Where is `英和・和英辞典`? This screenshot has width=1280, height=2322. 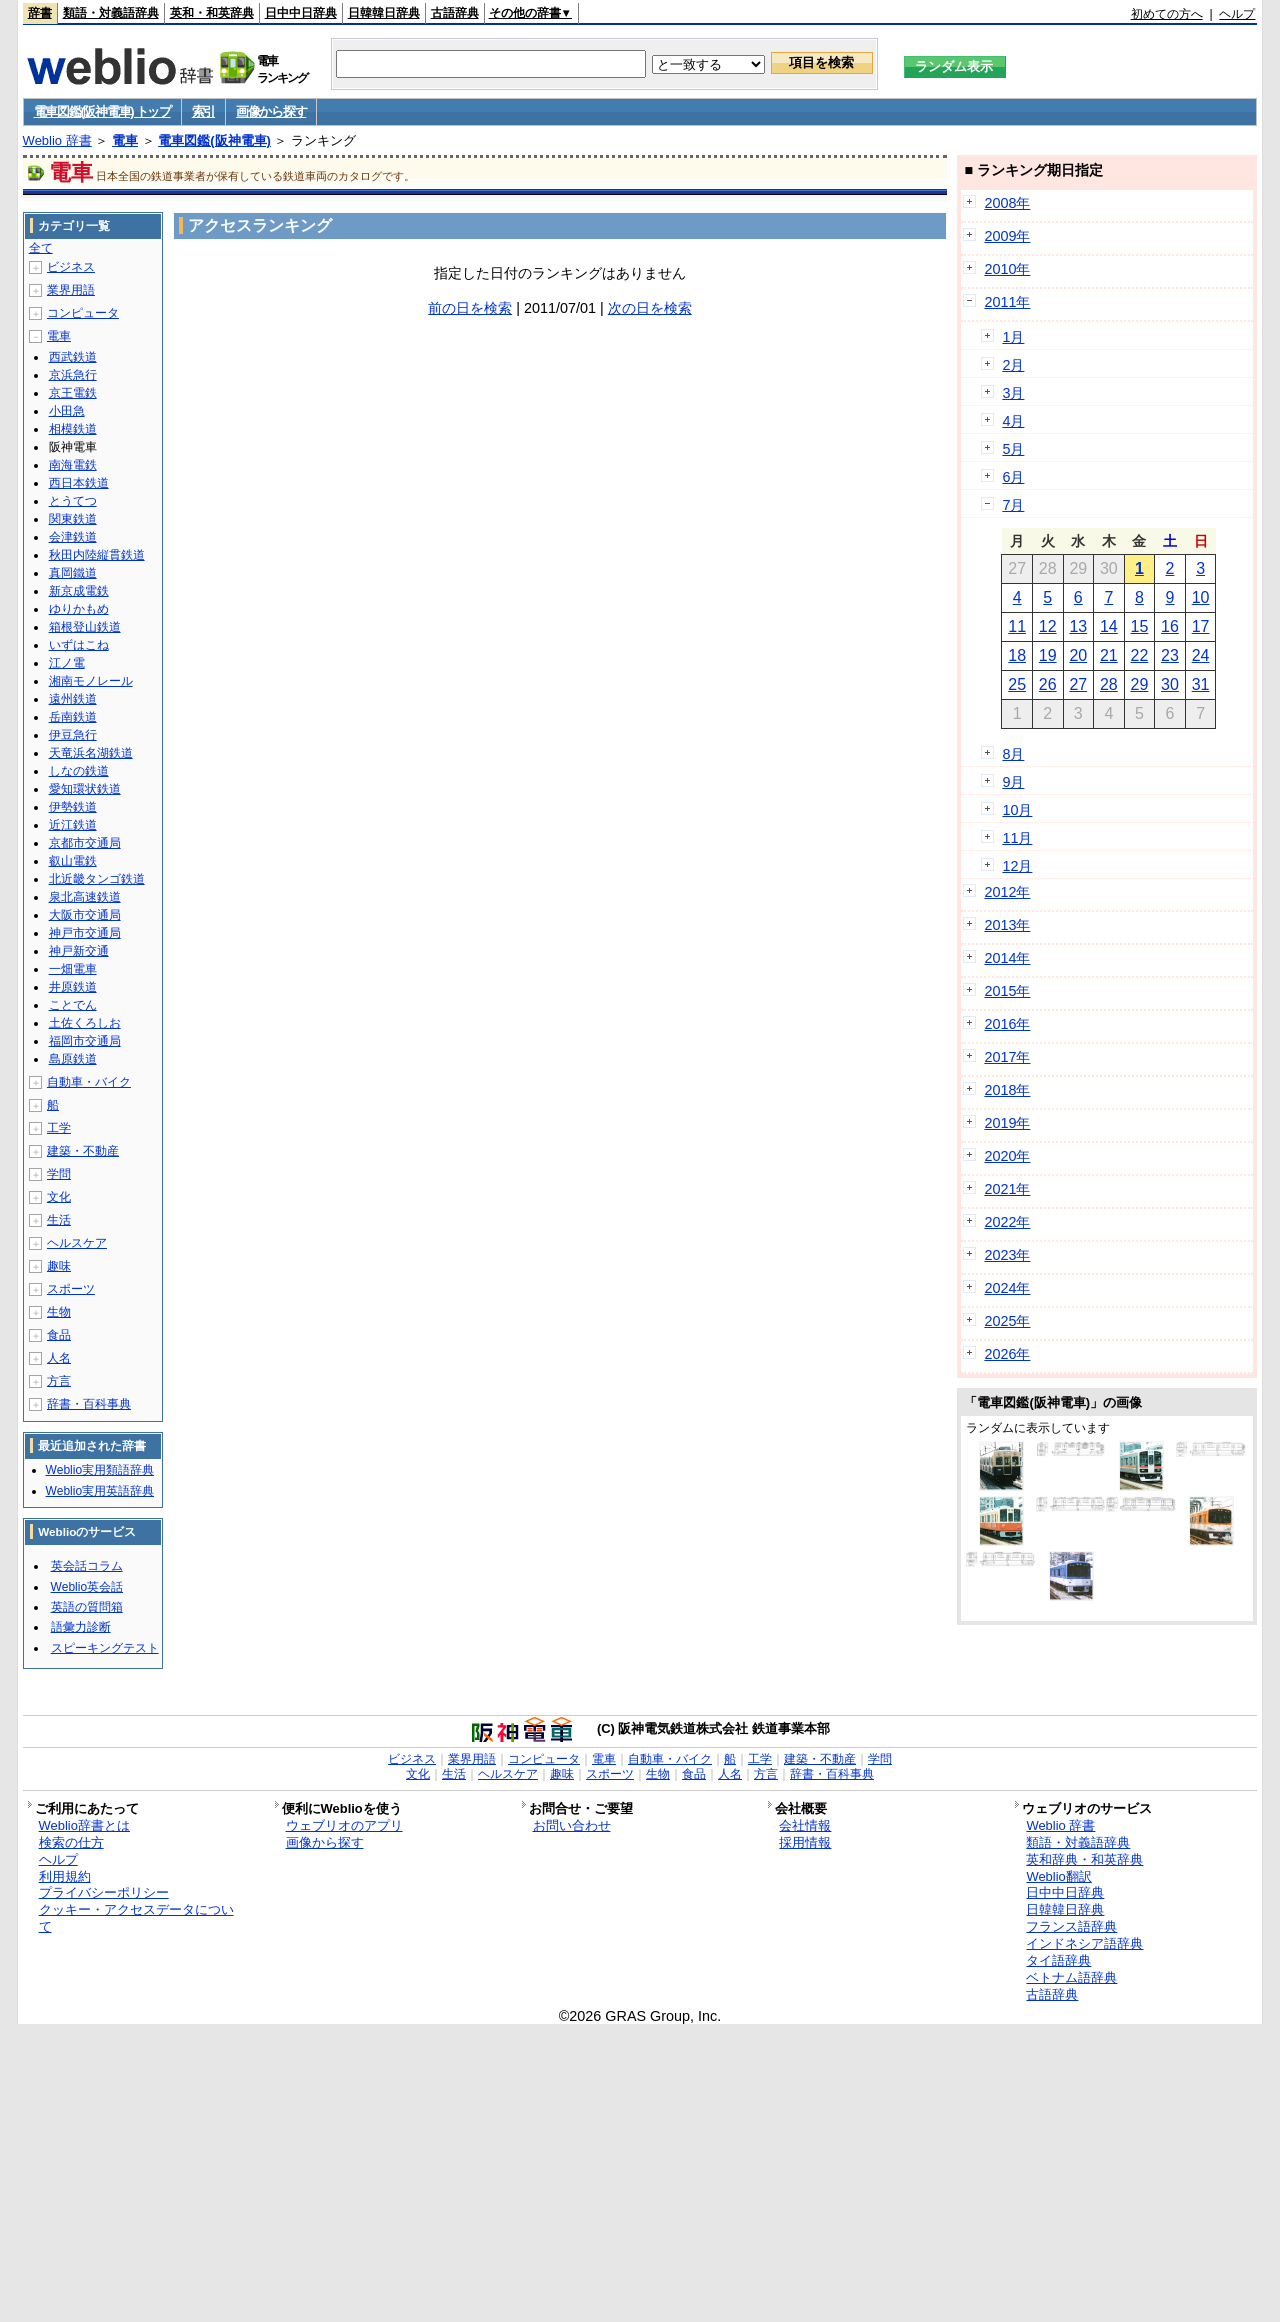 英和・和英辞典 is located at coordinates (212, 13).